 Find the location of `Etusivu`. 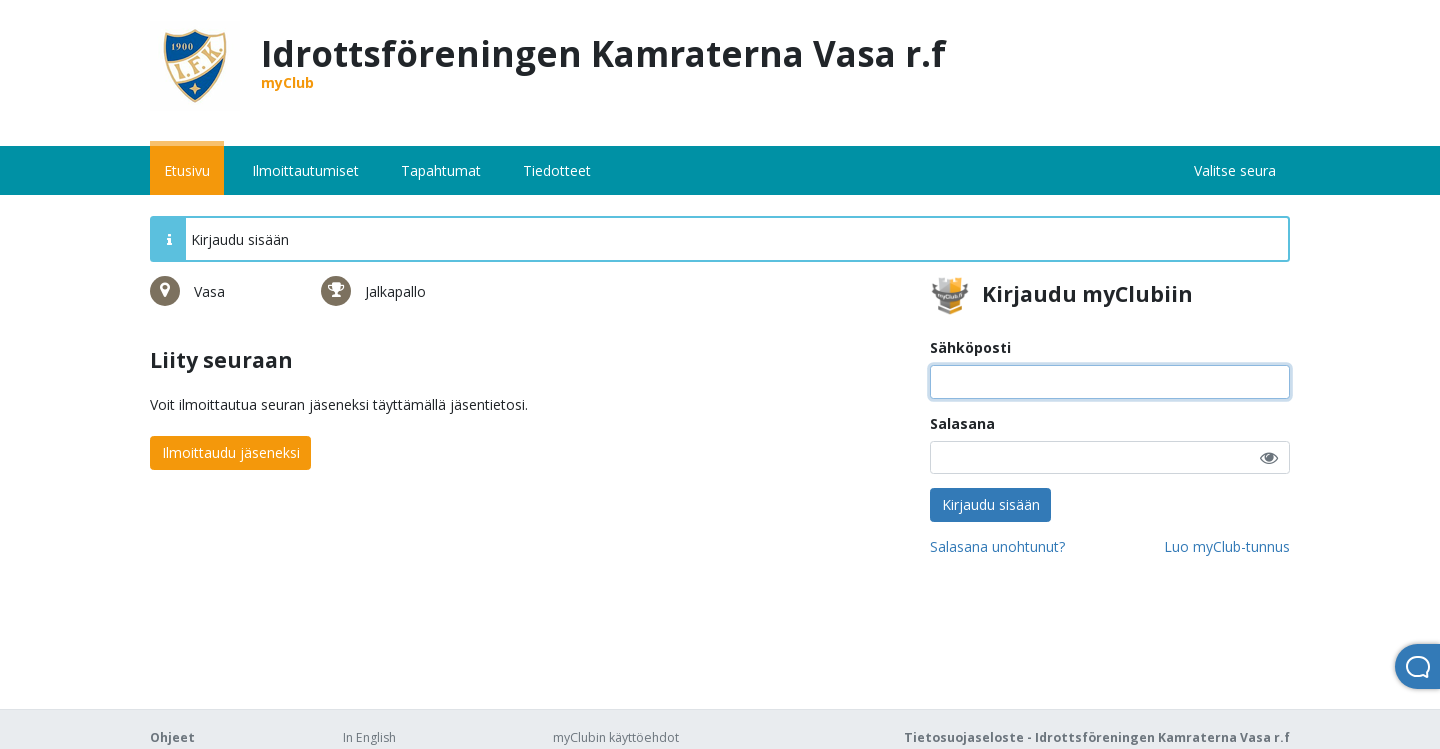

Etusivu is located at coordinates (187, 170).